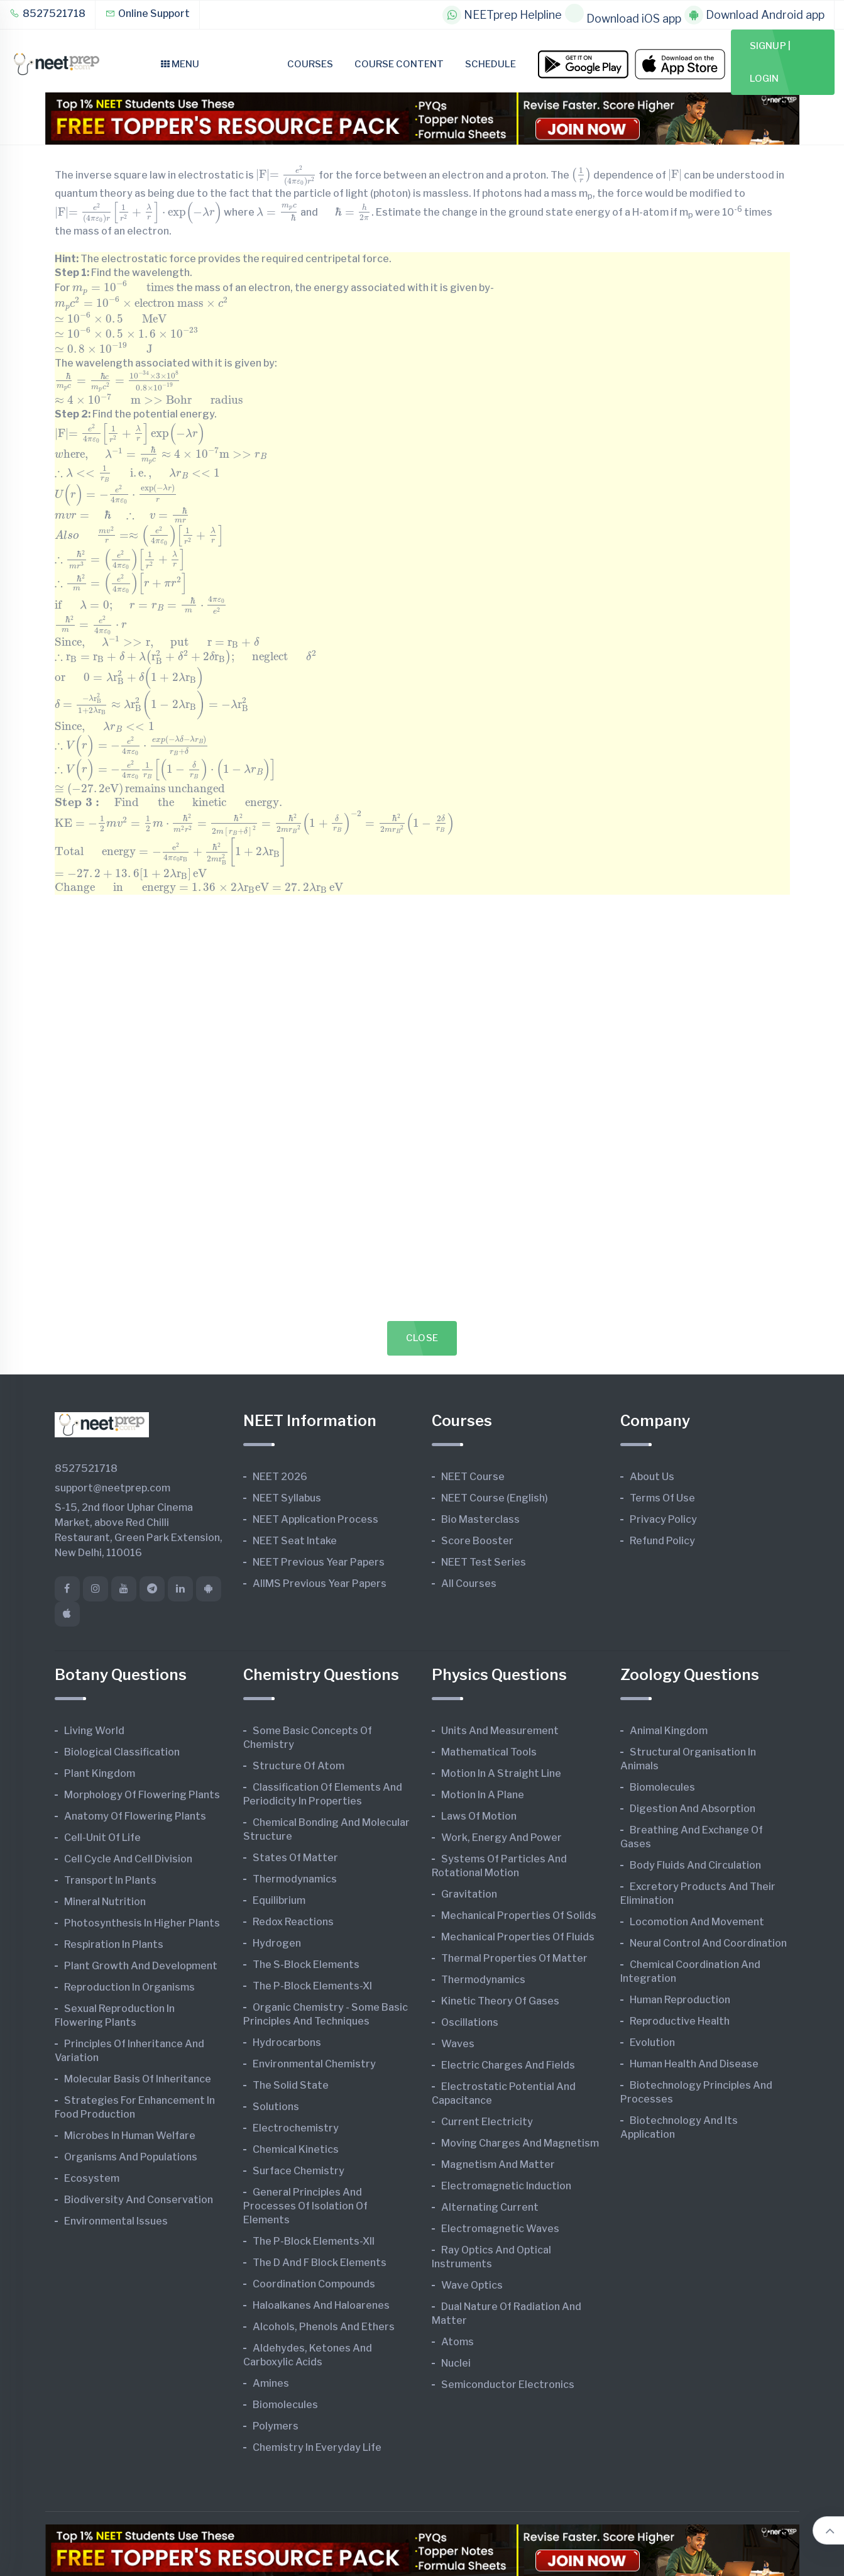 This screenshot has height=2576, width=844. What do you see at coordinates (508, 2065) in the screenshot?
I see `Electric Charges and Fields` at bounding box center [508, 2065].